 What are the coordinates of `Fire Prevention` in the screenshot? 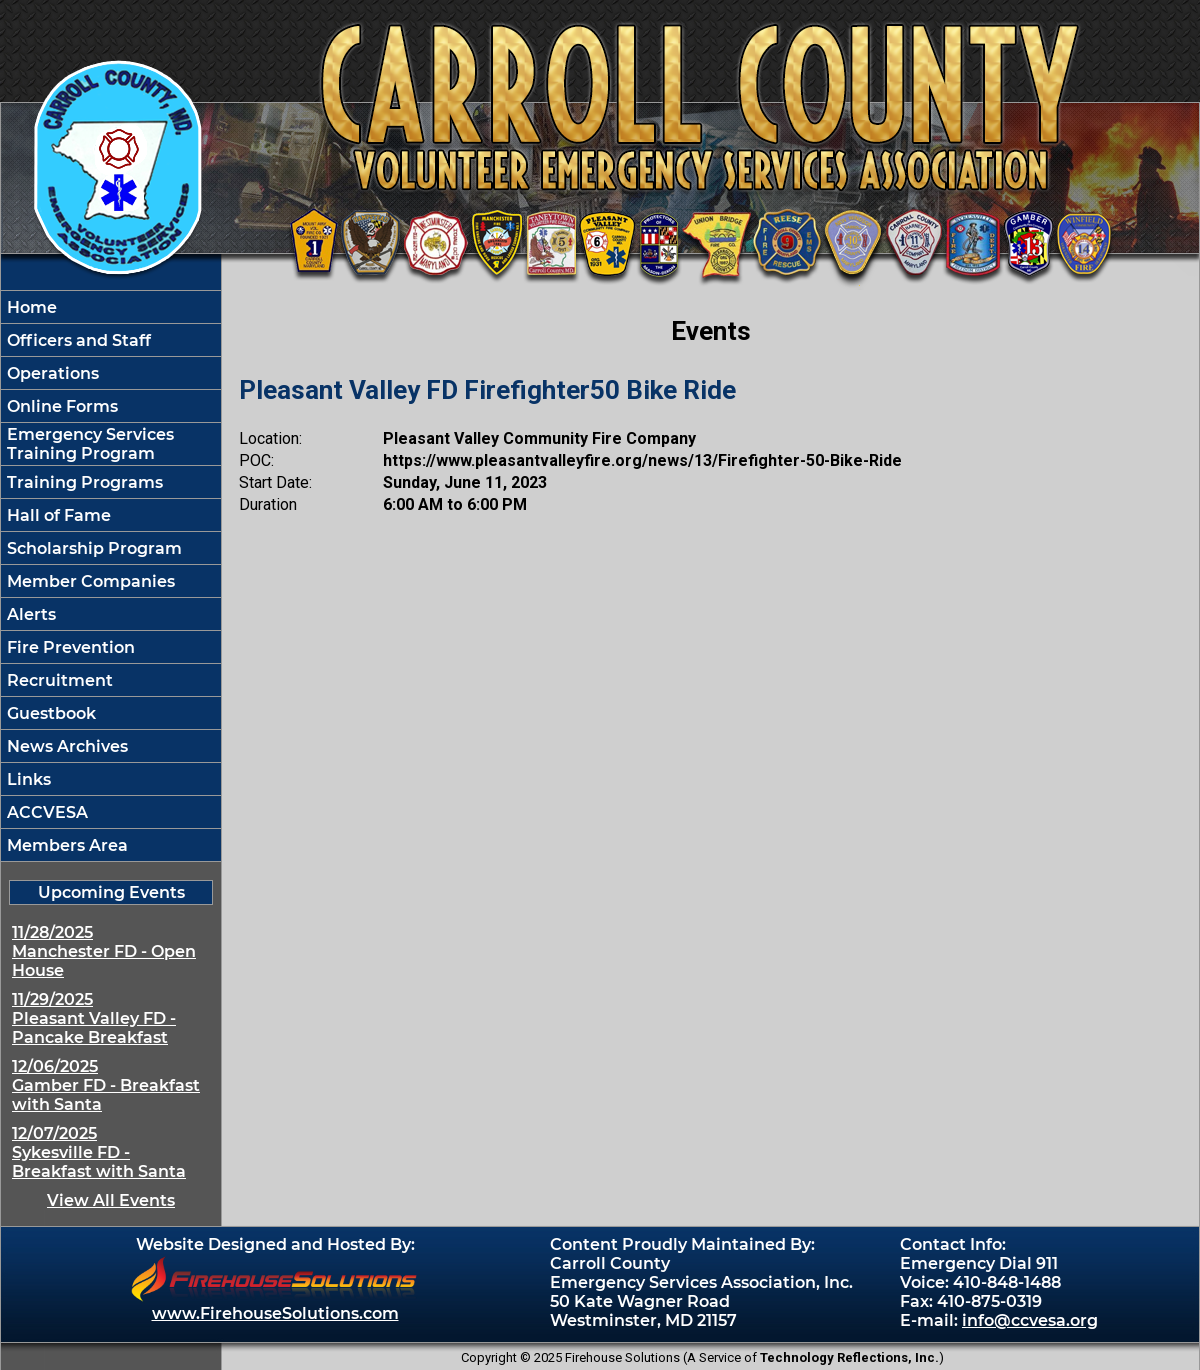 It's located at (69, 647).